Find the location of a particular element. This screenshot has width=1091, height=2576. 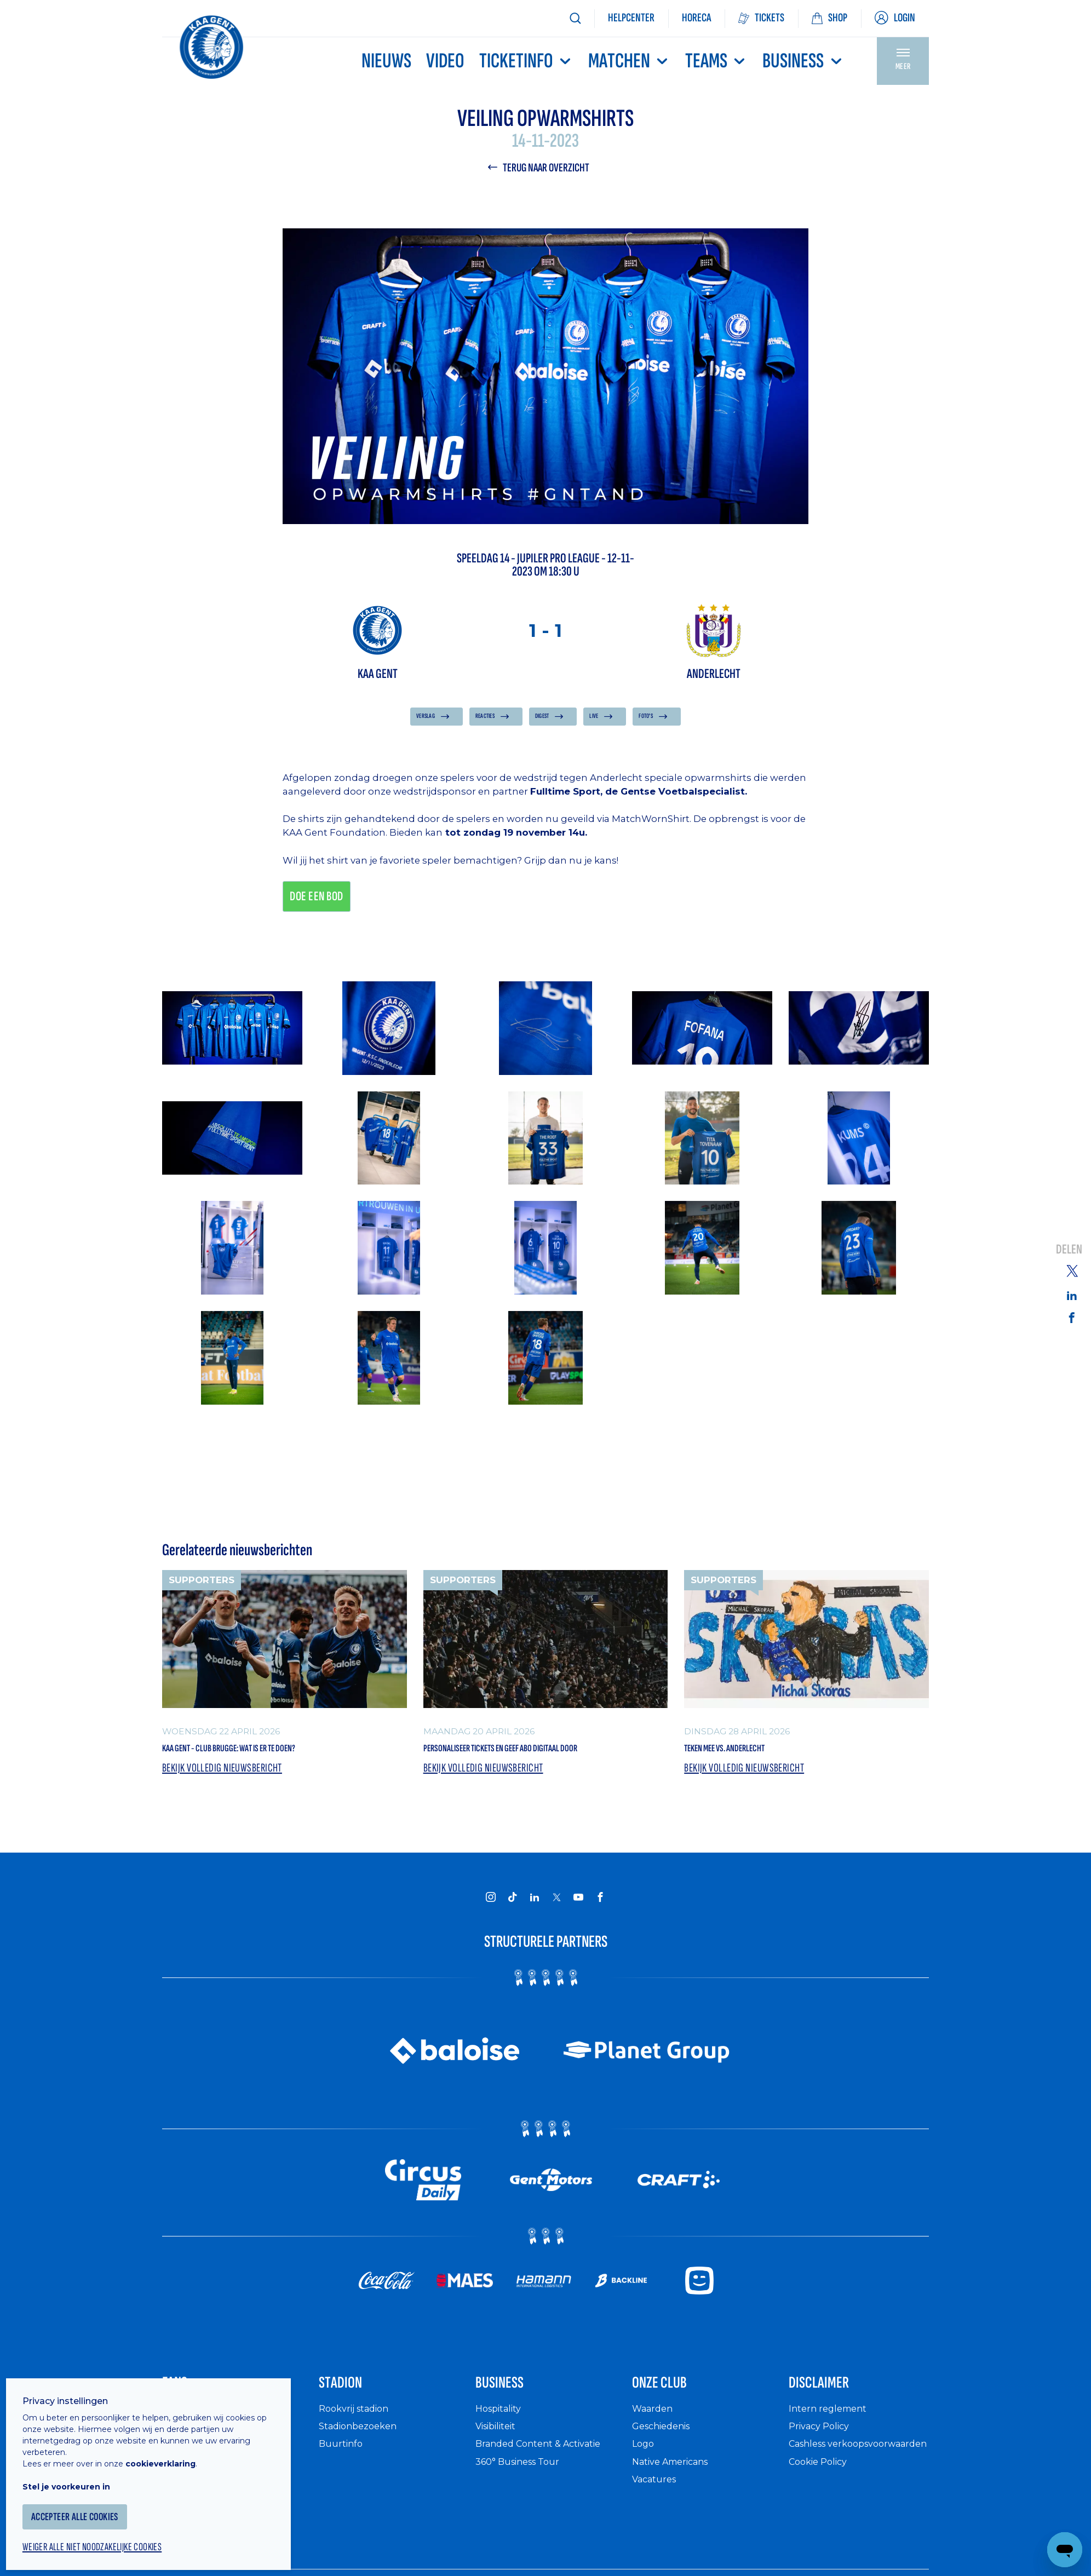

cookieverklaring is located at coordinates (171, 2450).